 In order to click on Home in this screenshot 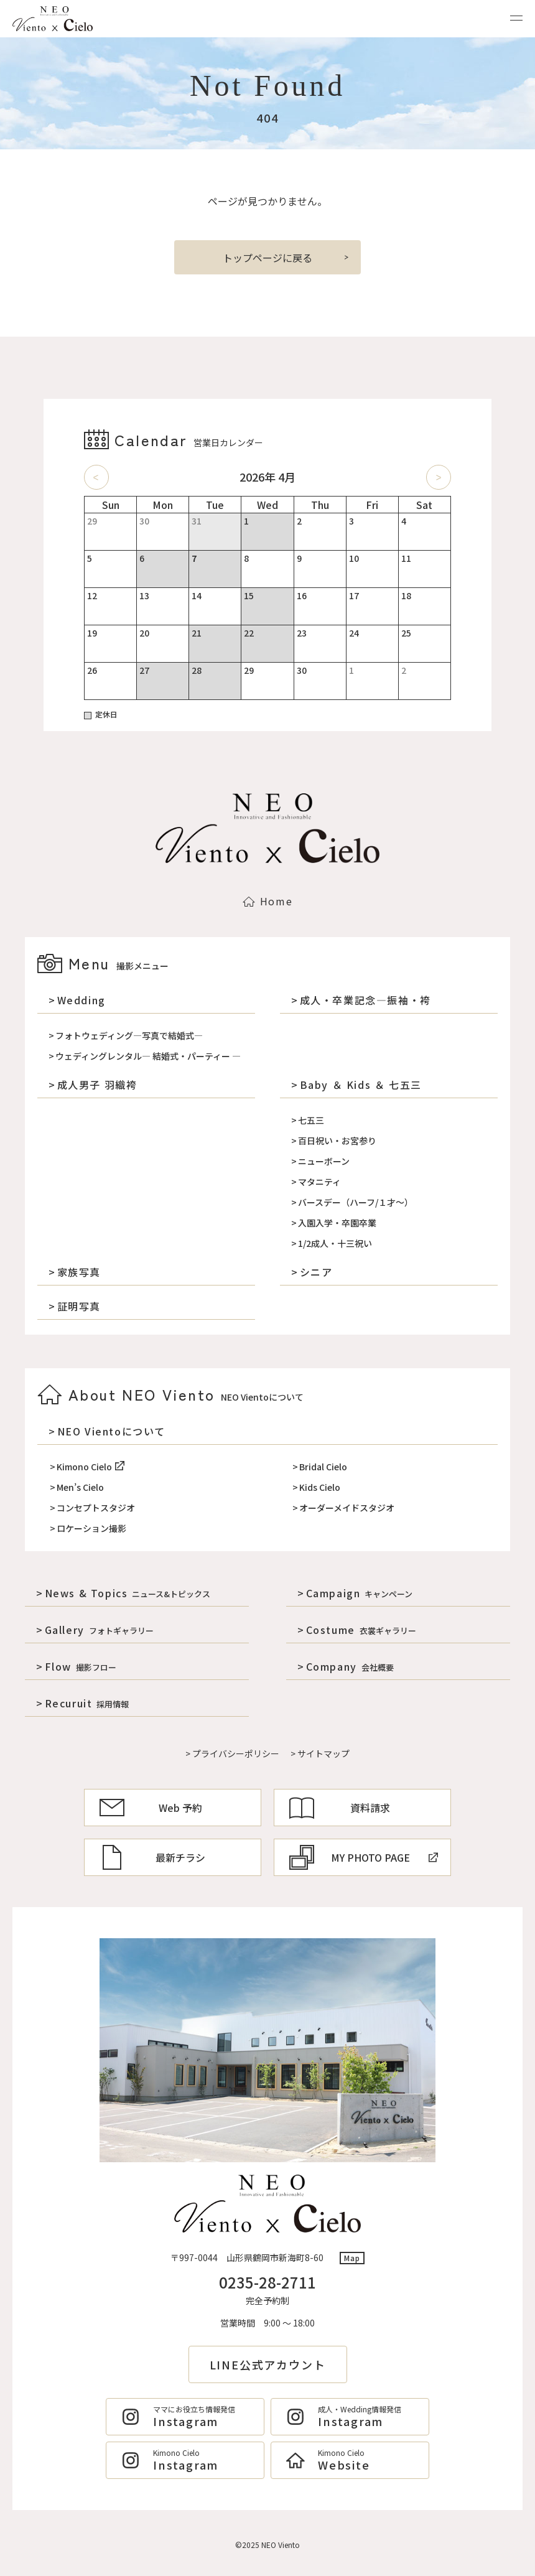, I will do `click(267, 901)`.